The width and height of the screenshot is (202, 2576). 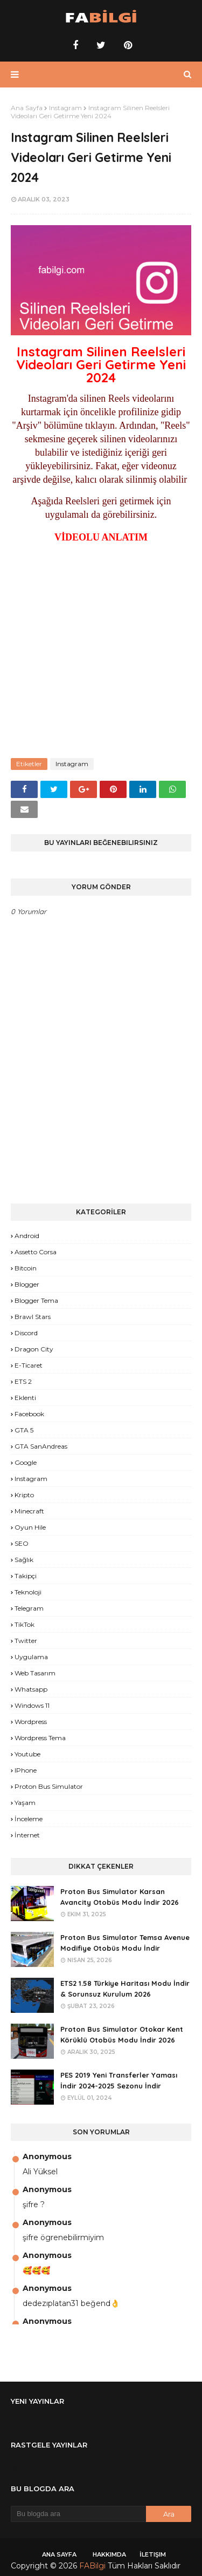 I want to click on Android, so click(x=27, y=1236).